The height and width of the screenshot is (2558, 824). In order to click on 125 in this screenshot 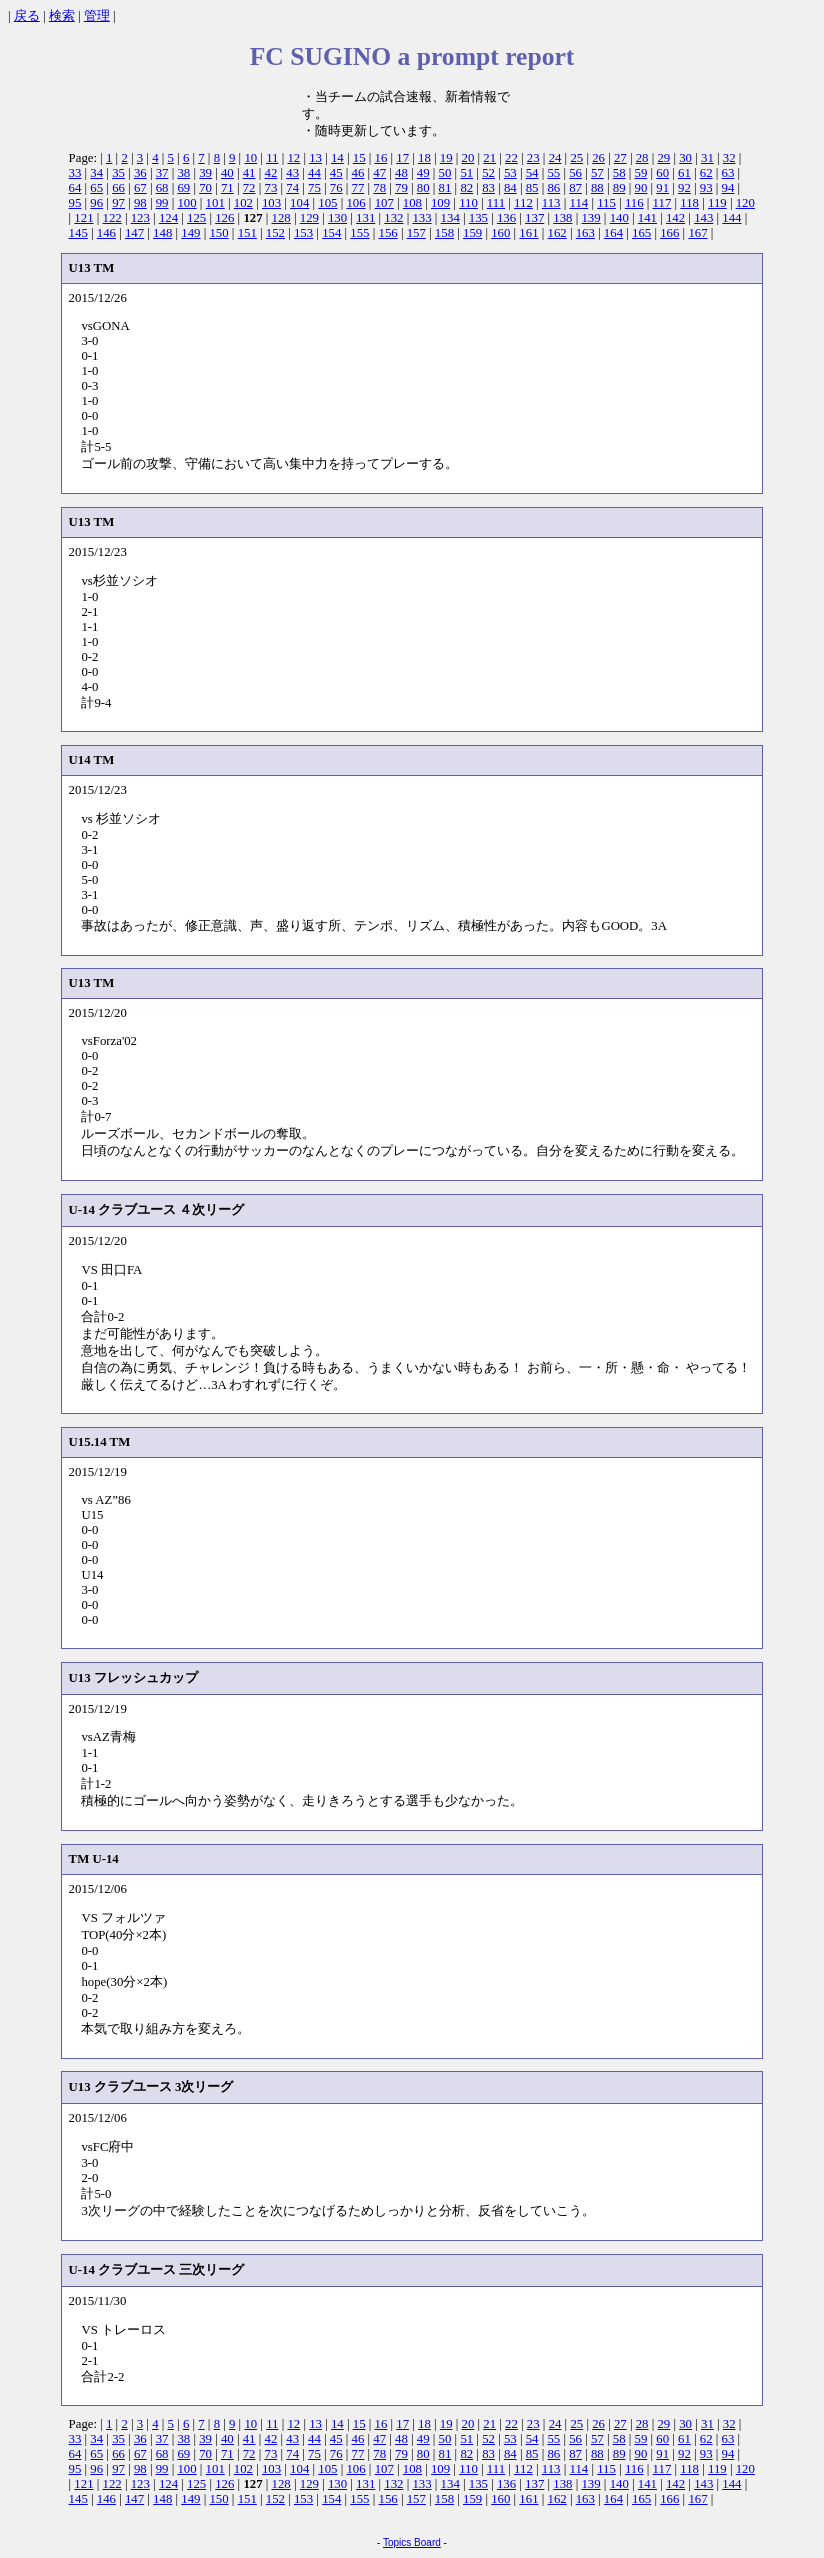, I will do `click(196, 218)`.